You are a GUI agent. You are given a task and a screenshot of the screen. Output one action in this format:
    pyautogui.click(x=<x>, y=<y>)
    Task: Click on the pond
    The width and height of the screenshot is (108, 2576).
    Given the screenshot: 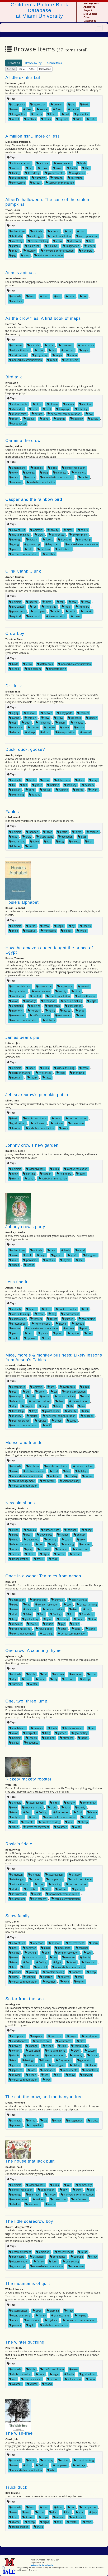 What is the action you would take?
    pyautogui.click(x=30, y=789)
    